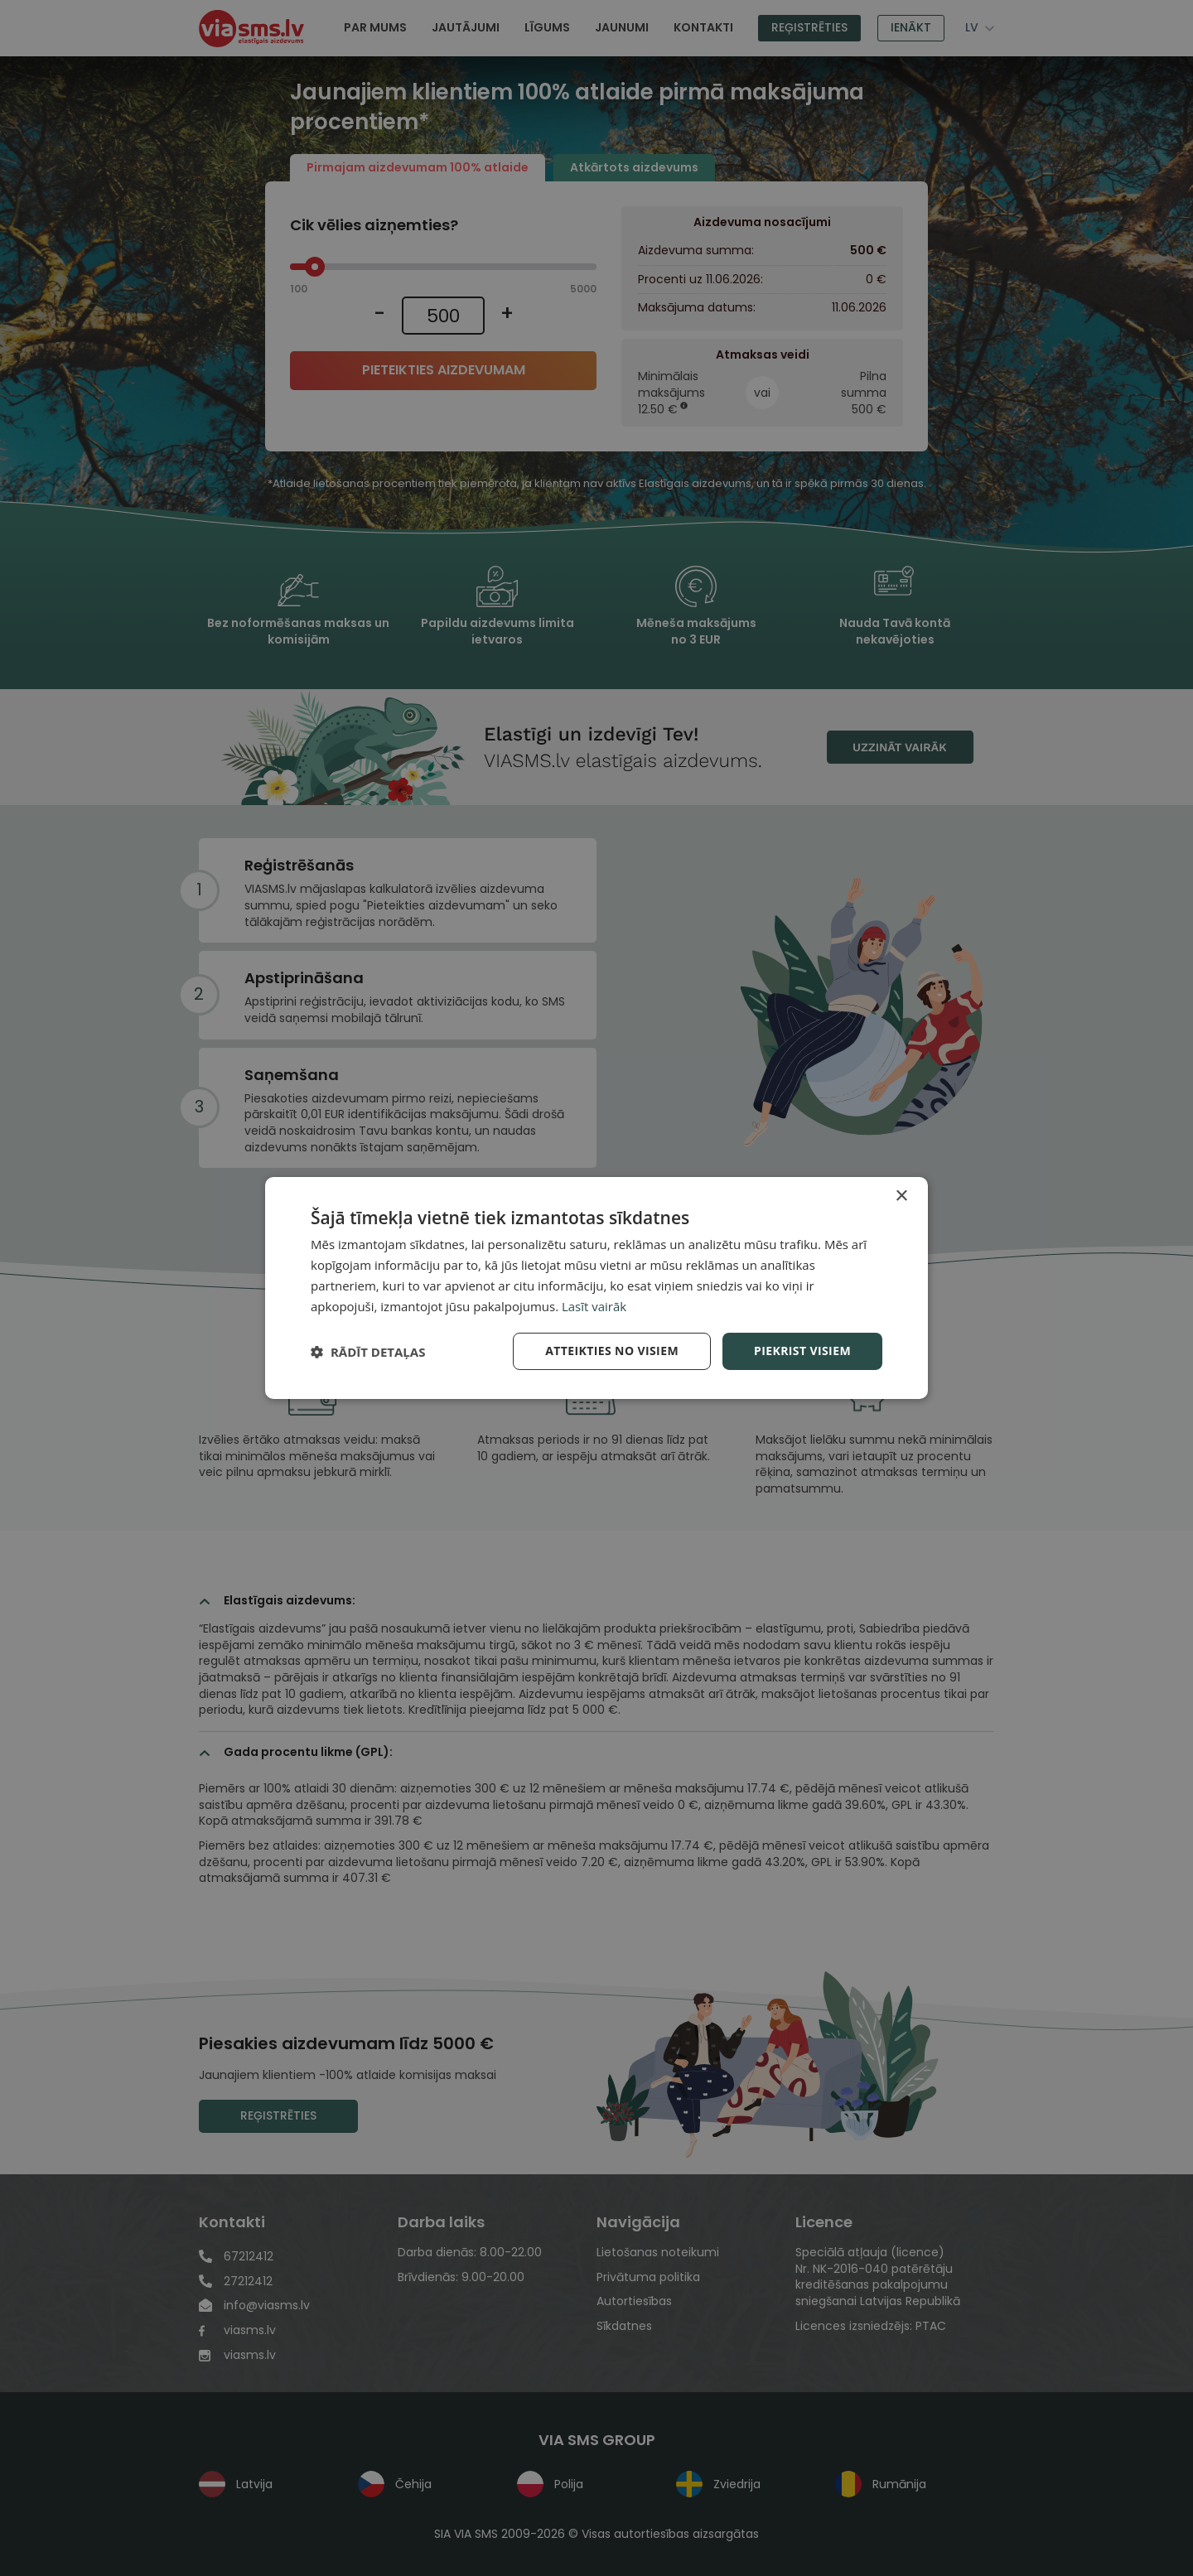 The height and width of the screenshot is (2576, 1193). Describe the element at coordinates (368, 1352) in the screenshot. I see `[button]` at that location.